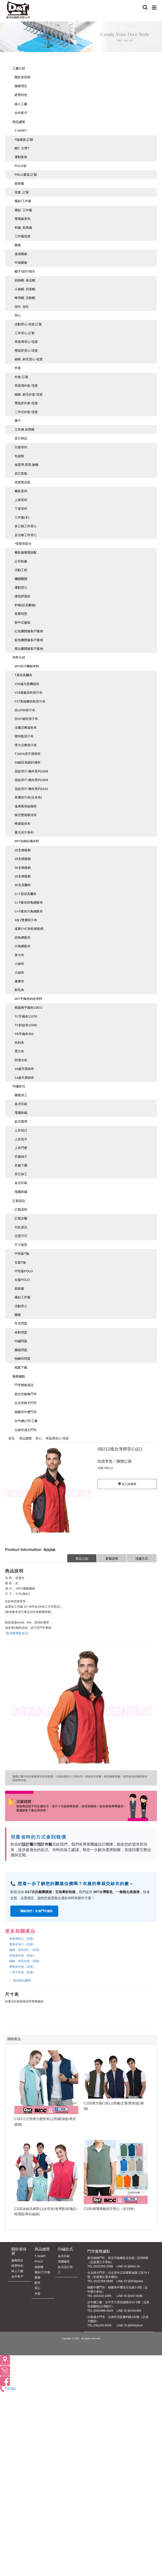  I want to click on 熱轉印問題, so click(22, 1358).